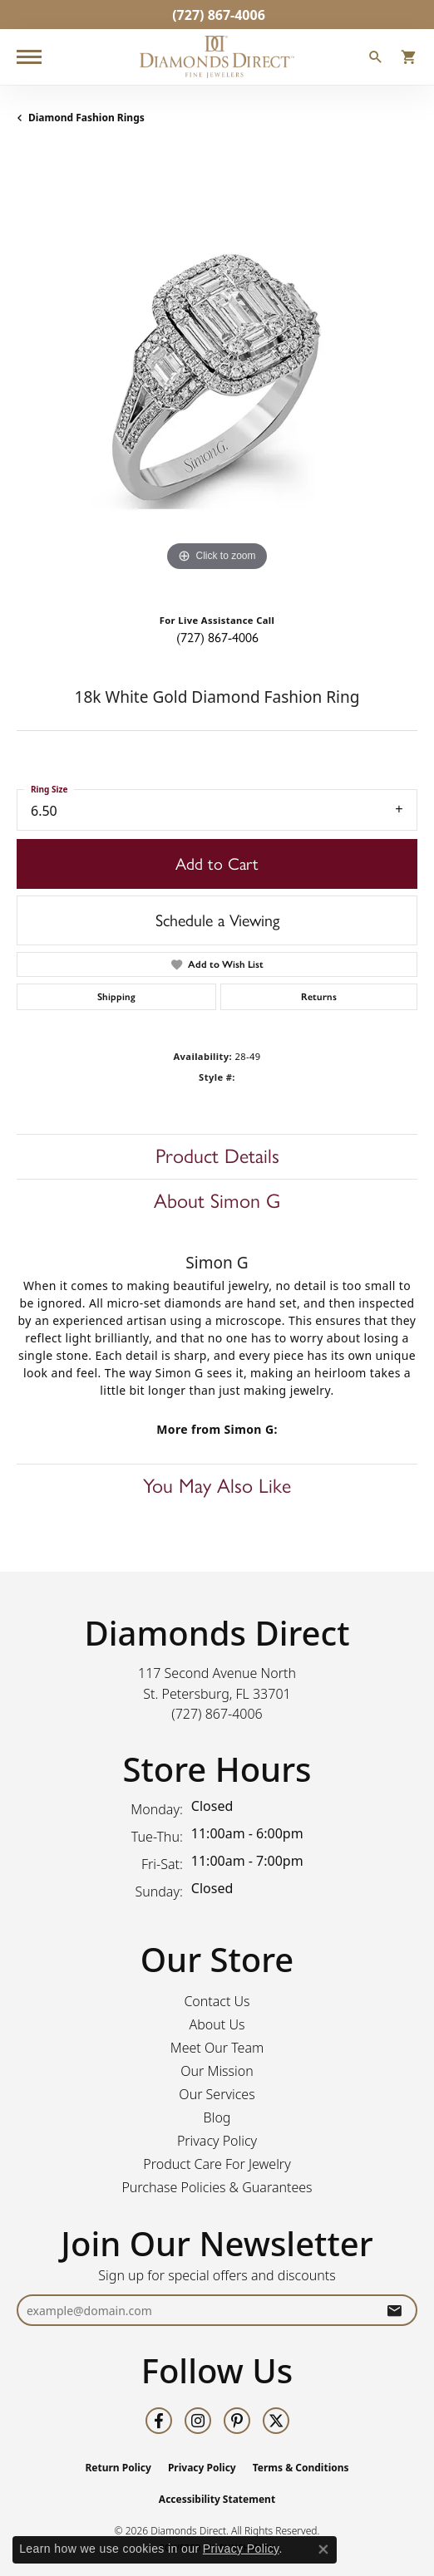 Image resolution: width=434 pixels, height=2576 pixels. I want to click on [subscribe to newsletter], so click(394, 2310).